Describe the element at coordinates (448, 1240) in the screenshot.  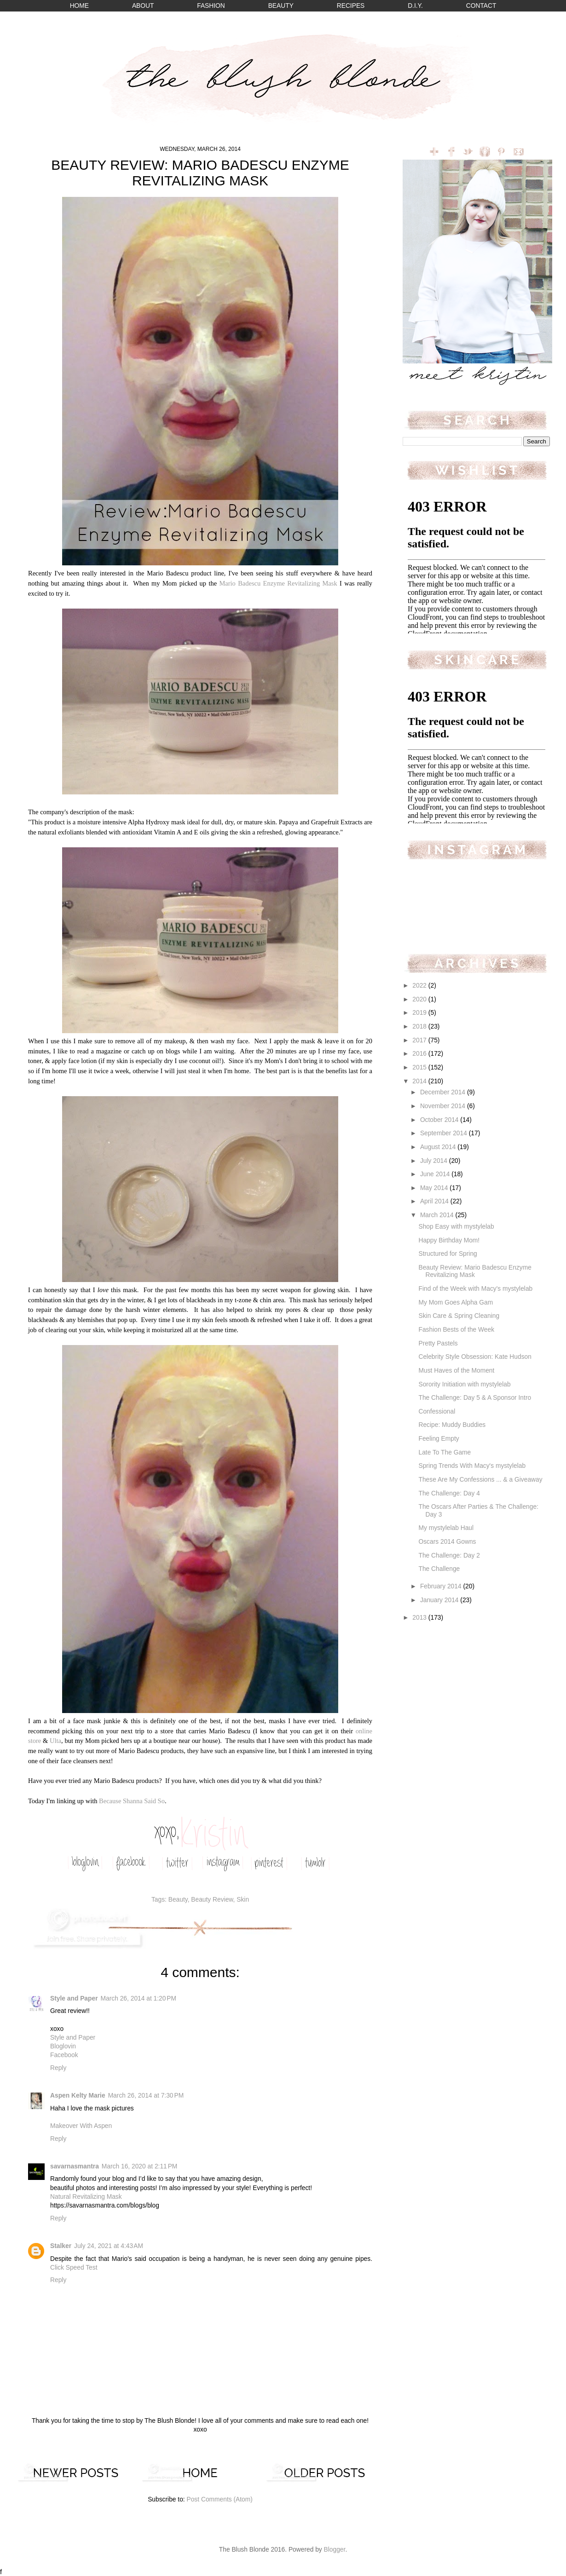
I see `Happy Birthday Mom!` at that location.